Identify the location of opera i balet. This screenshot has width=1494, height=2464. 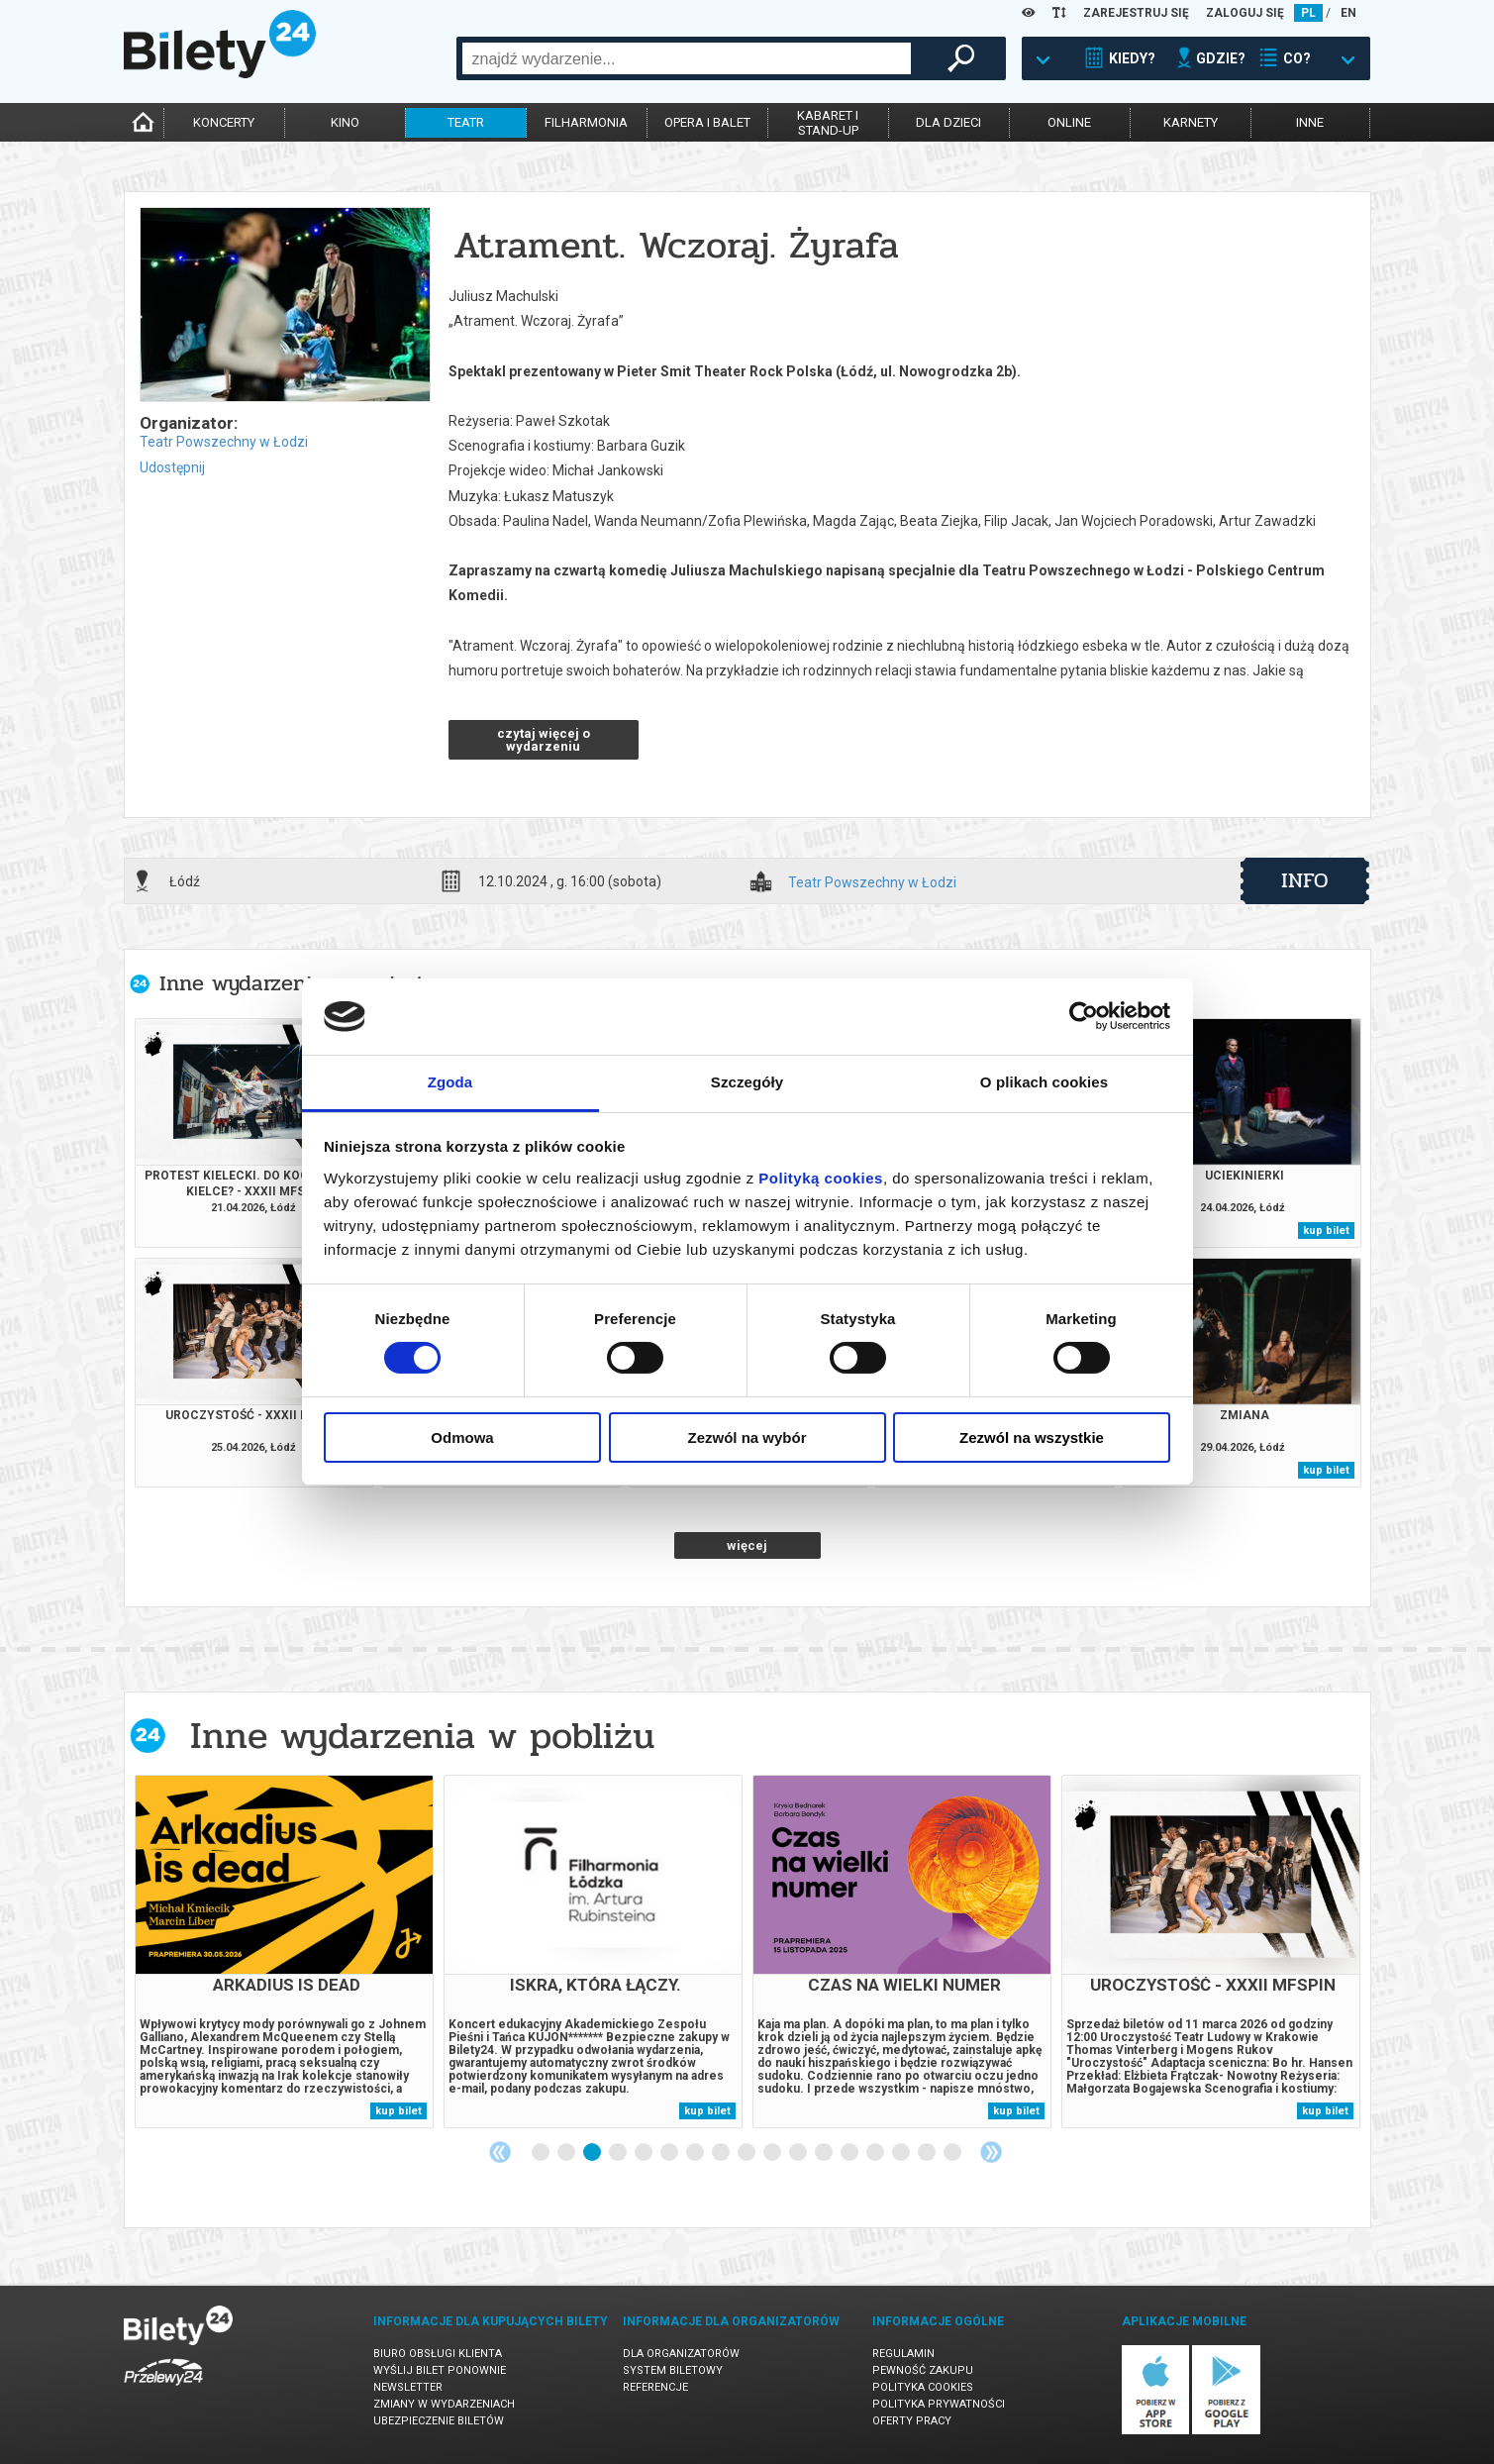
(707, 122).